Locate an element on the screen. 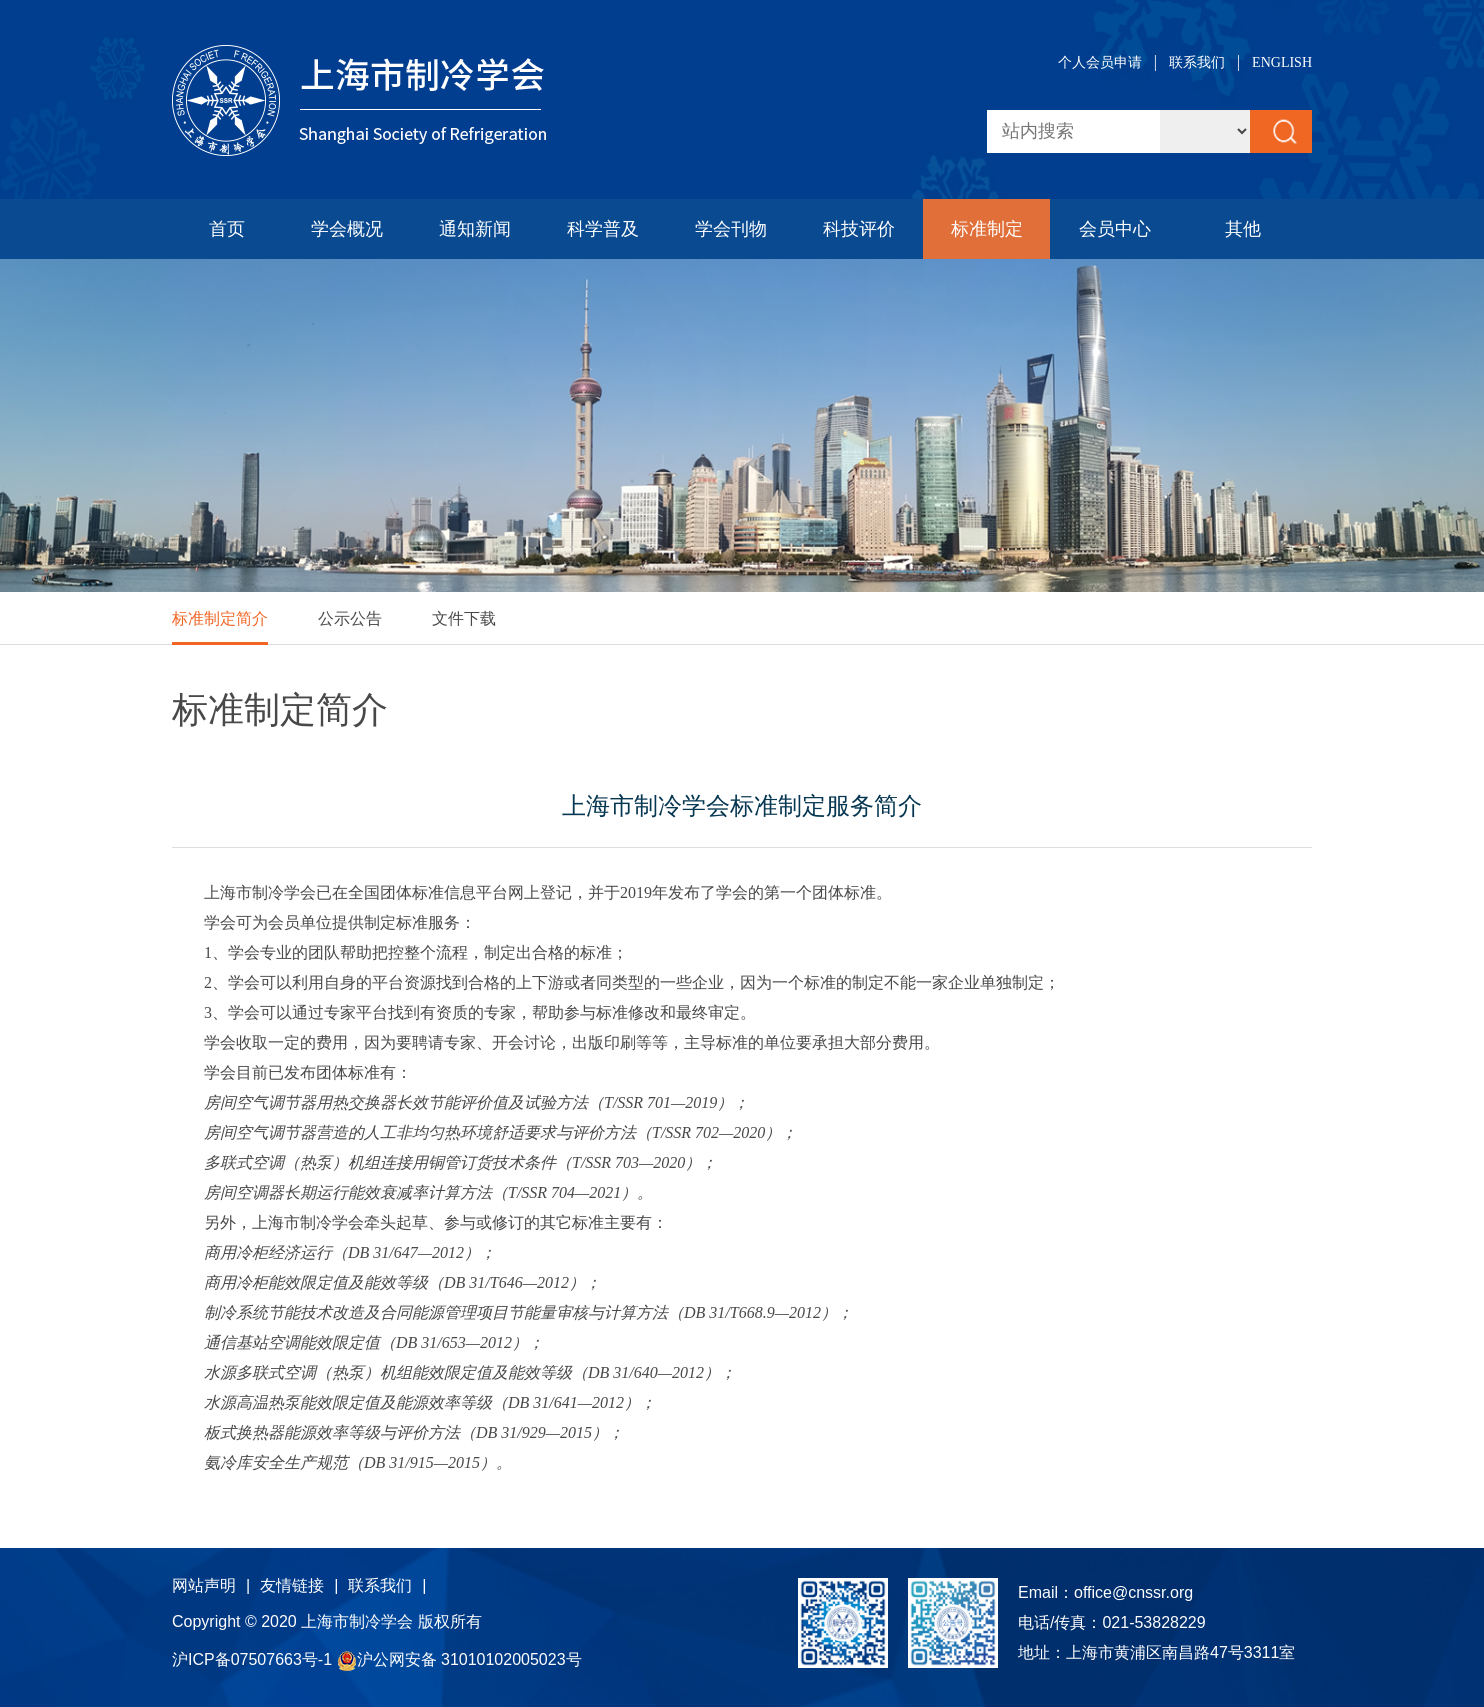  沪ICP备07507663号-1 is located at coordinates (254, 1659).